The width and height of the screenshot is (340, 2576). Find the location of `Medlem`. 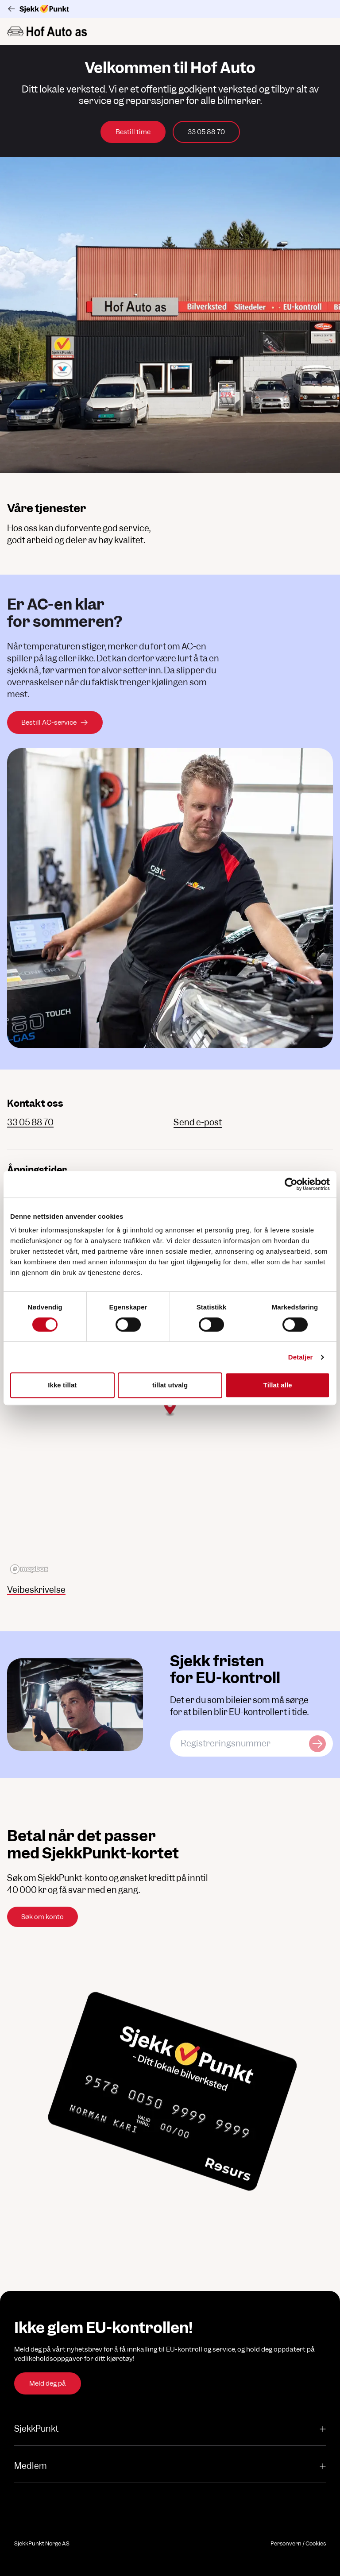

Medlem is located at coordinates (170, 2466).